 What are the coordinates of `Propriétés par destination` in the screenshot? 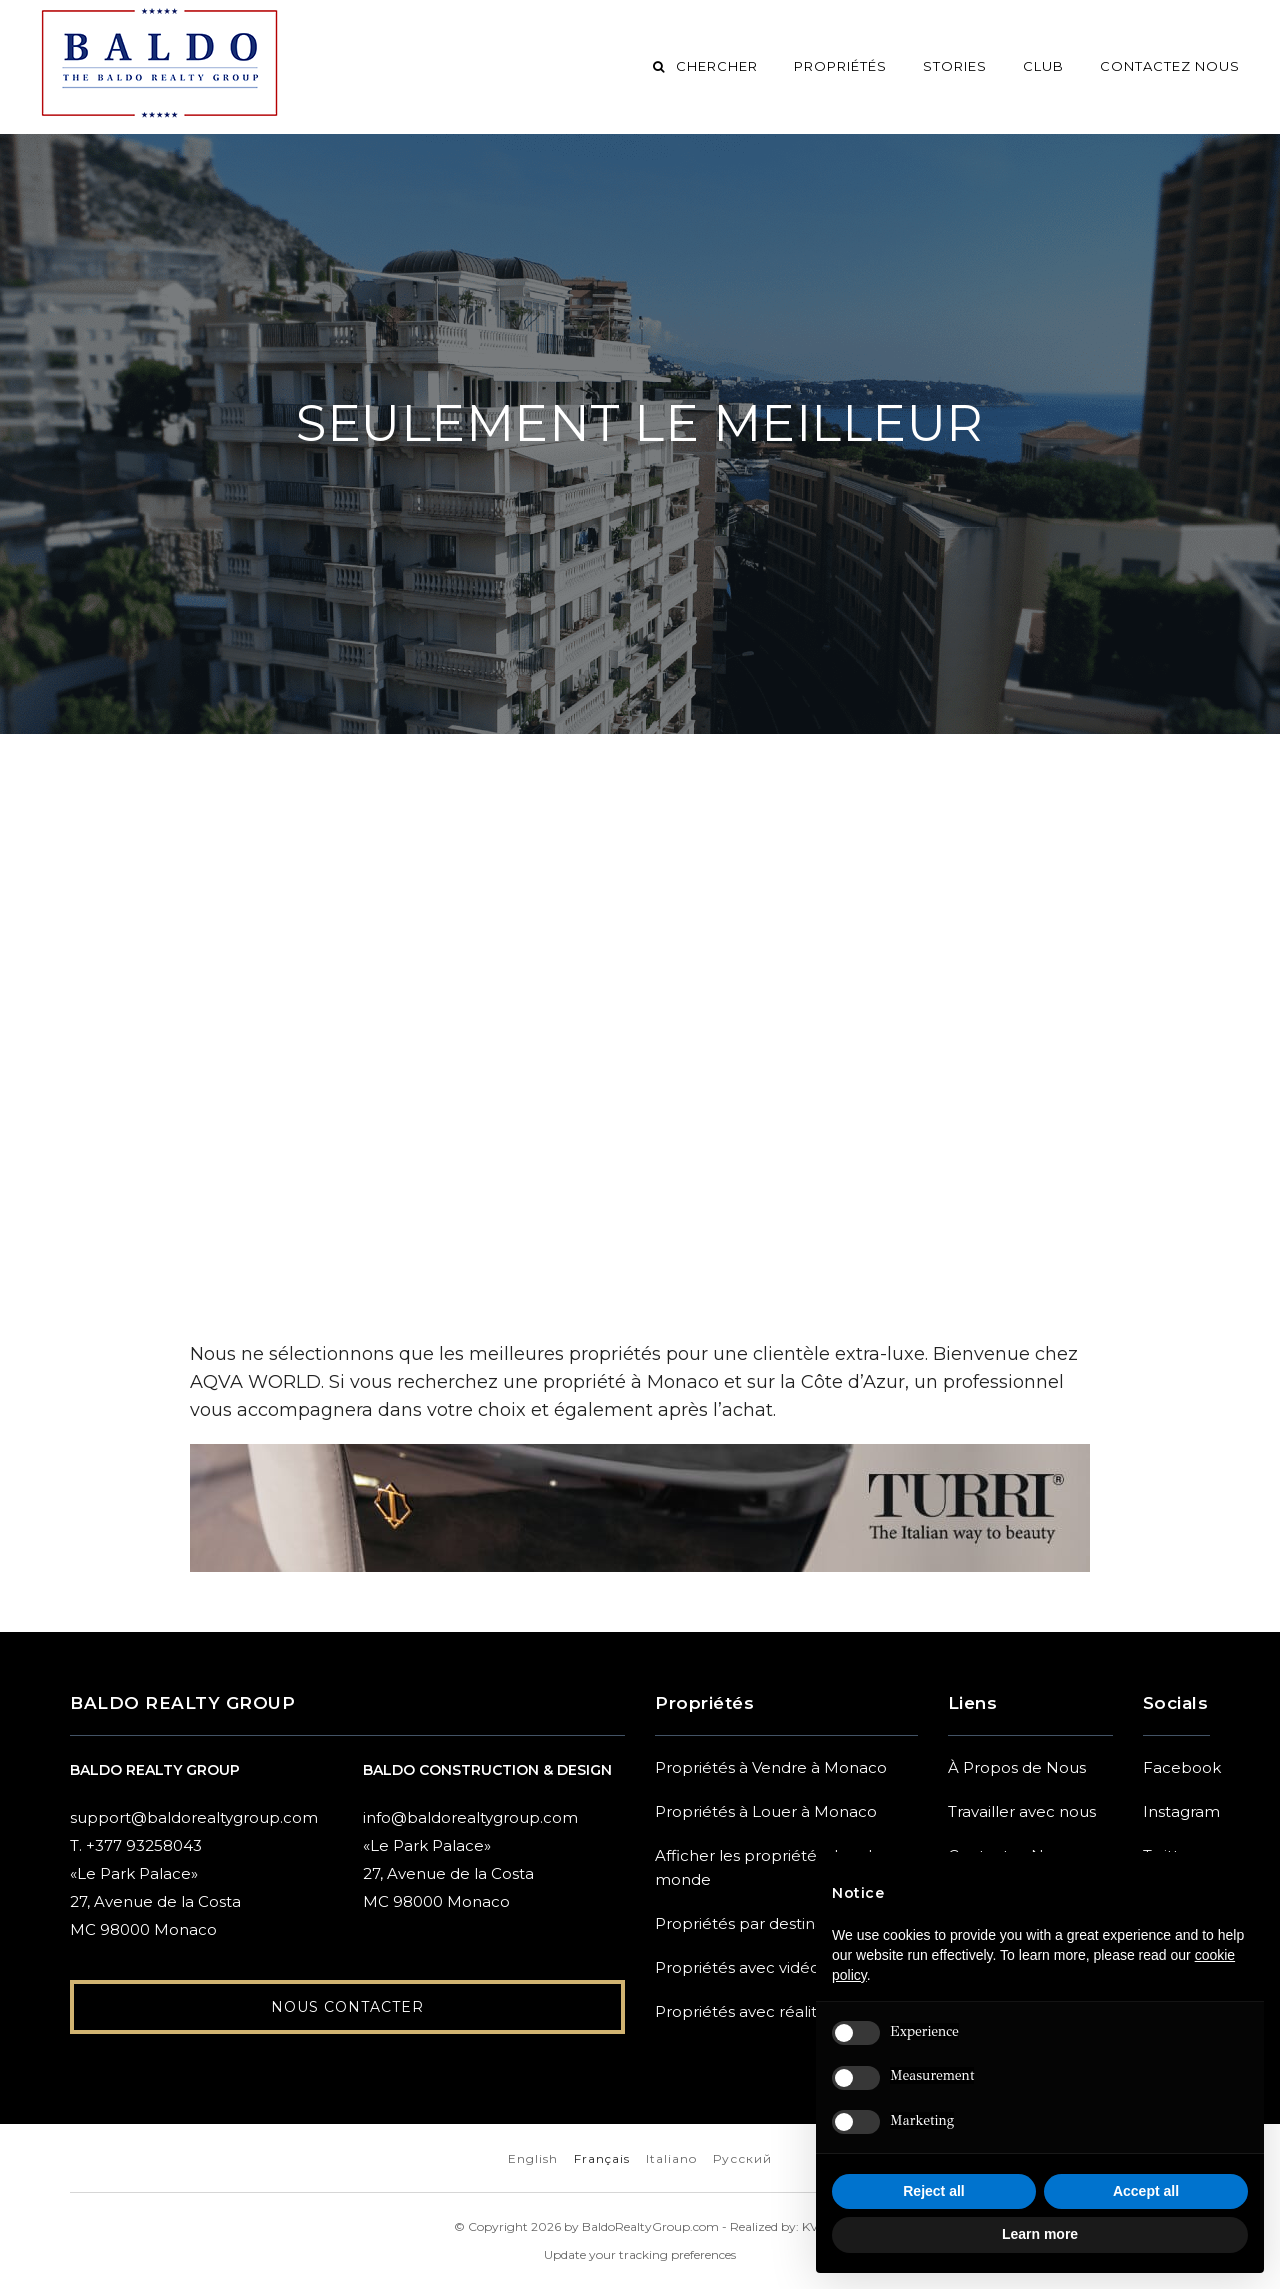 It's located at (754, 1923).